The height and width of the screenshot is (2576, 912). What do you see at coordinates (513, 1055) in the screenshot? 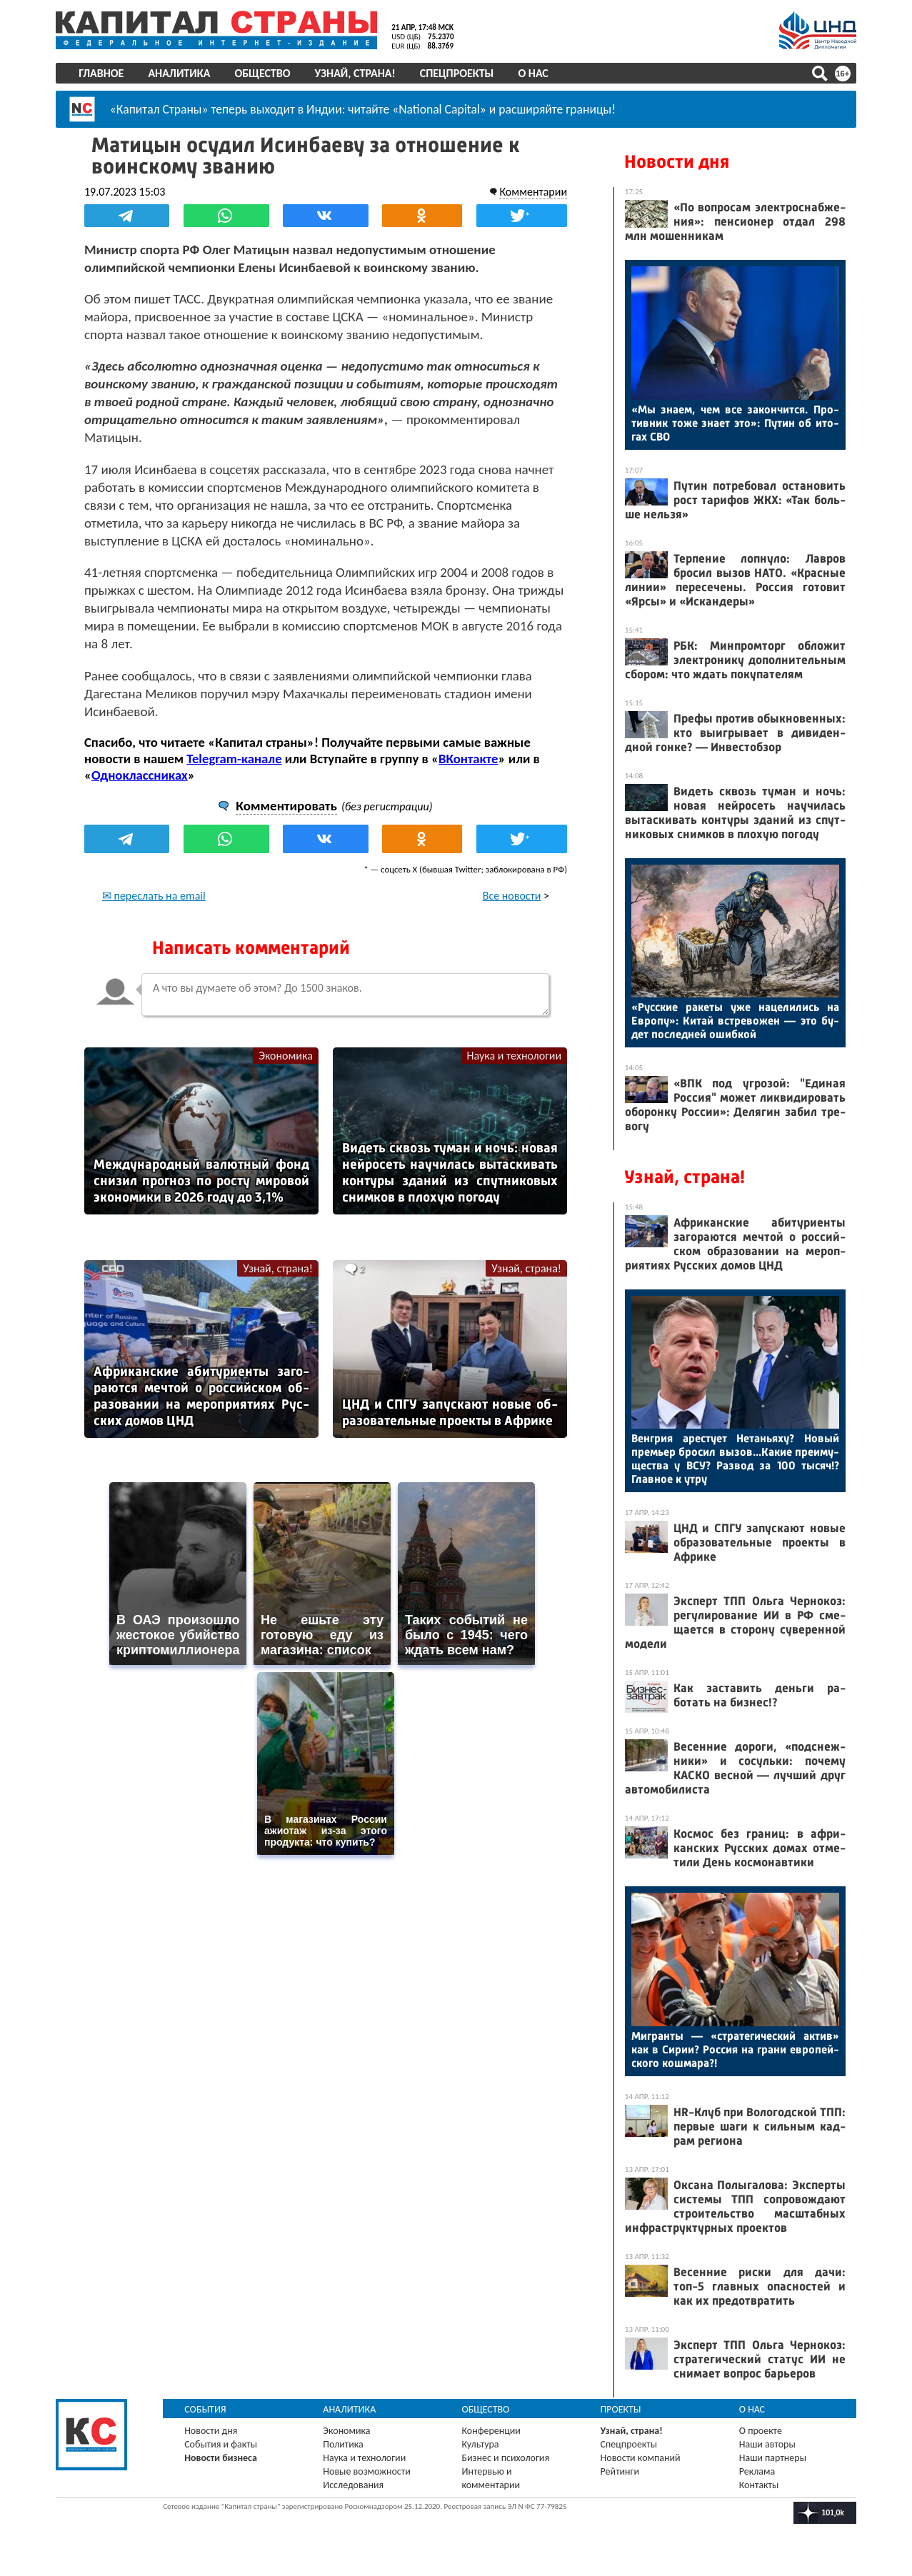
I see `Наука и технологии` at bounding box center [513, 1055].